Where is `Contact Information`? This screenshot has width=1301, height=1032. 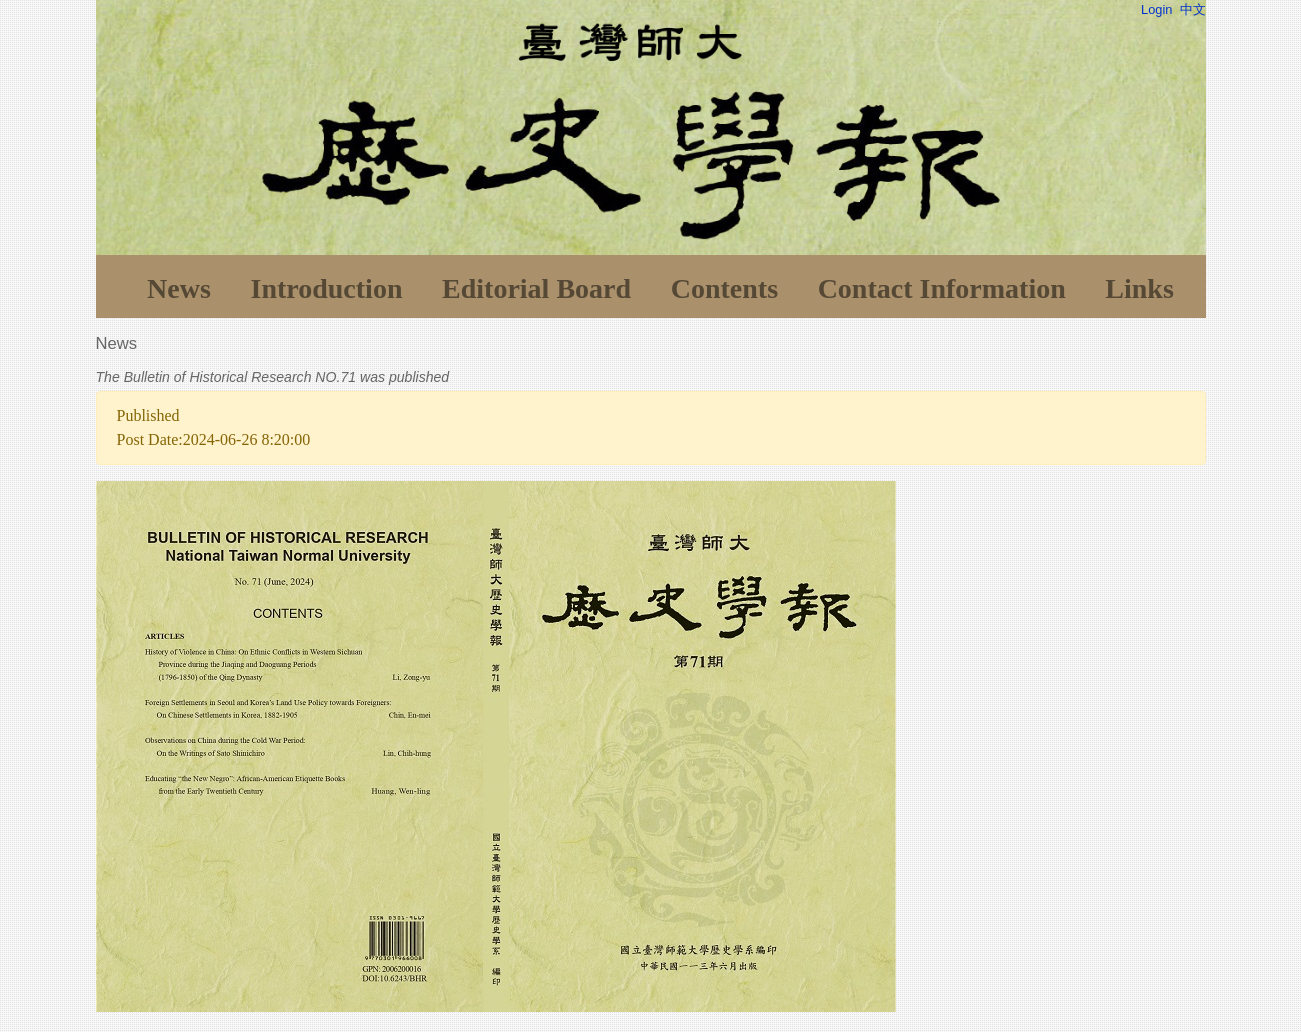 Contact Information is located at coordinates (942, 288).